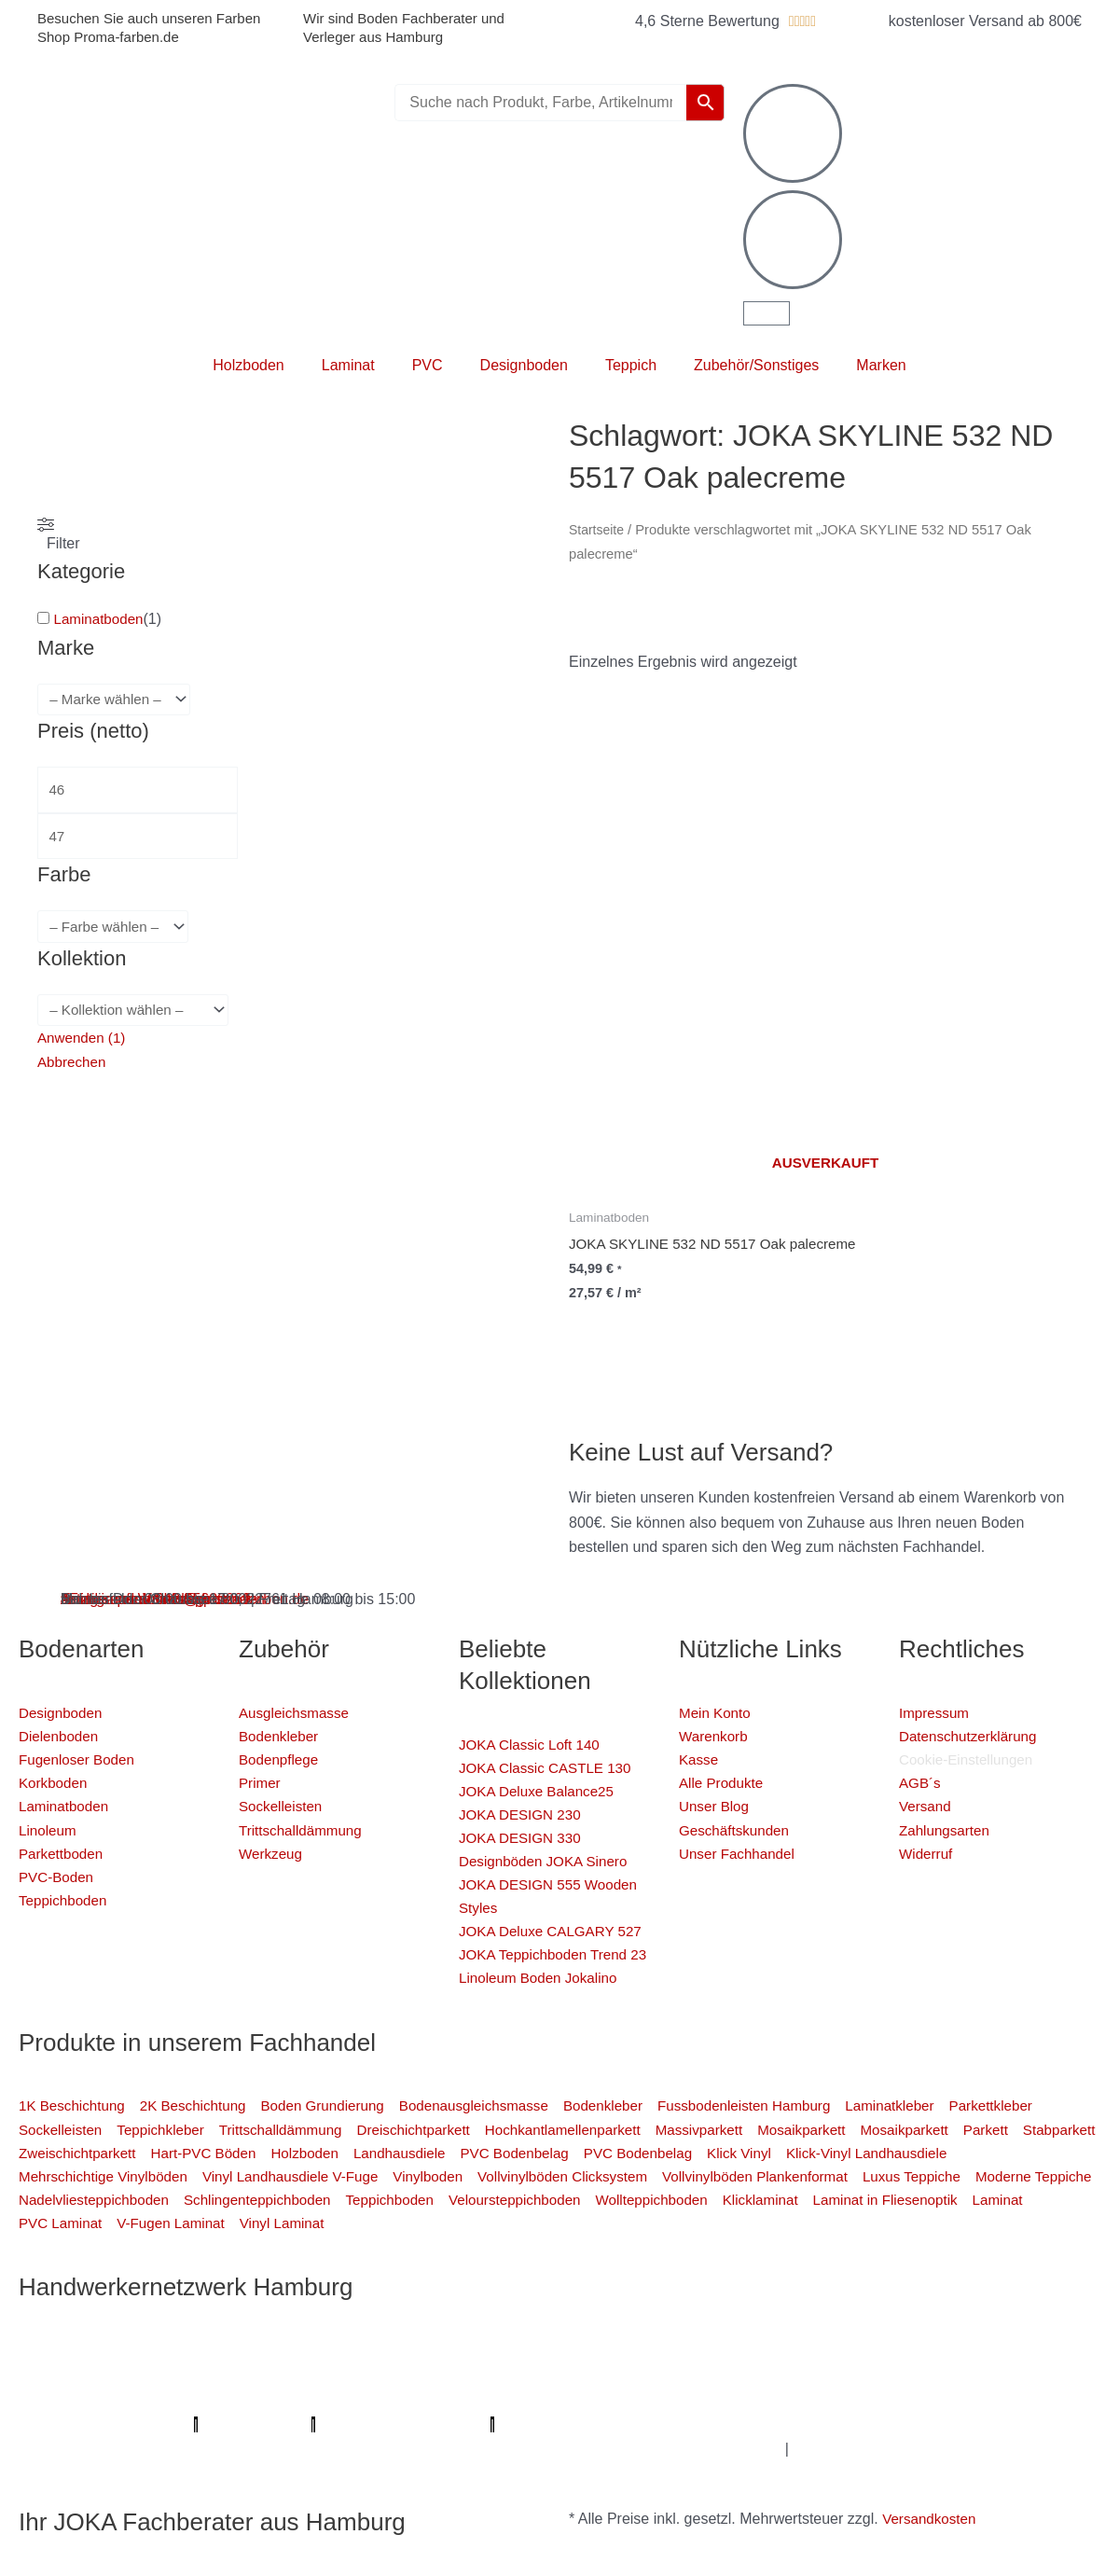 This screenshot has height=2576, width=1119. Describe the element at coordinates (601, 2326) in the screenshot. I see `Mein Maler Hamburg` at that location.